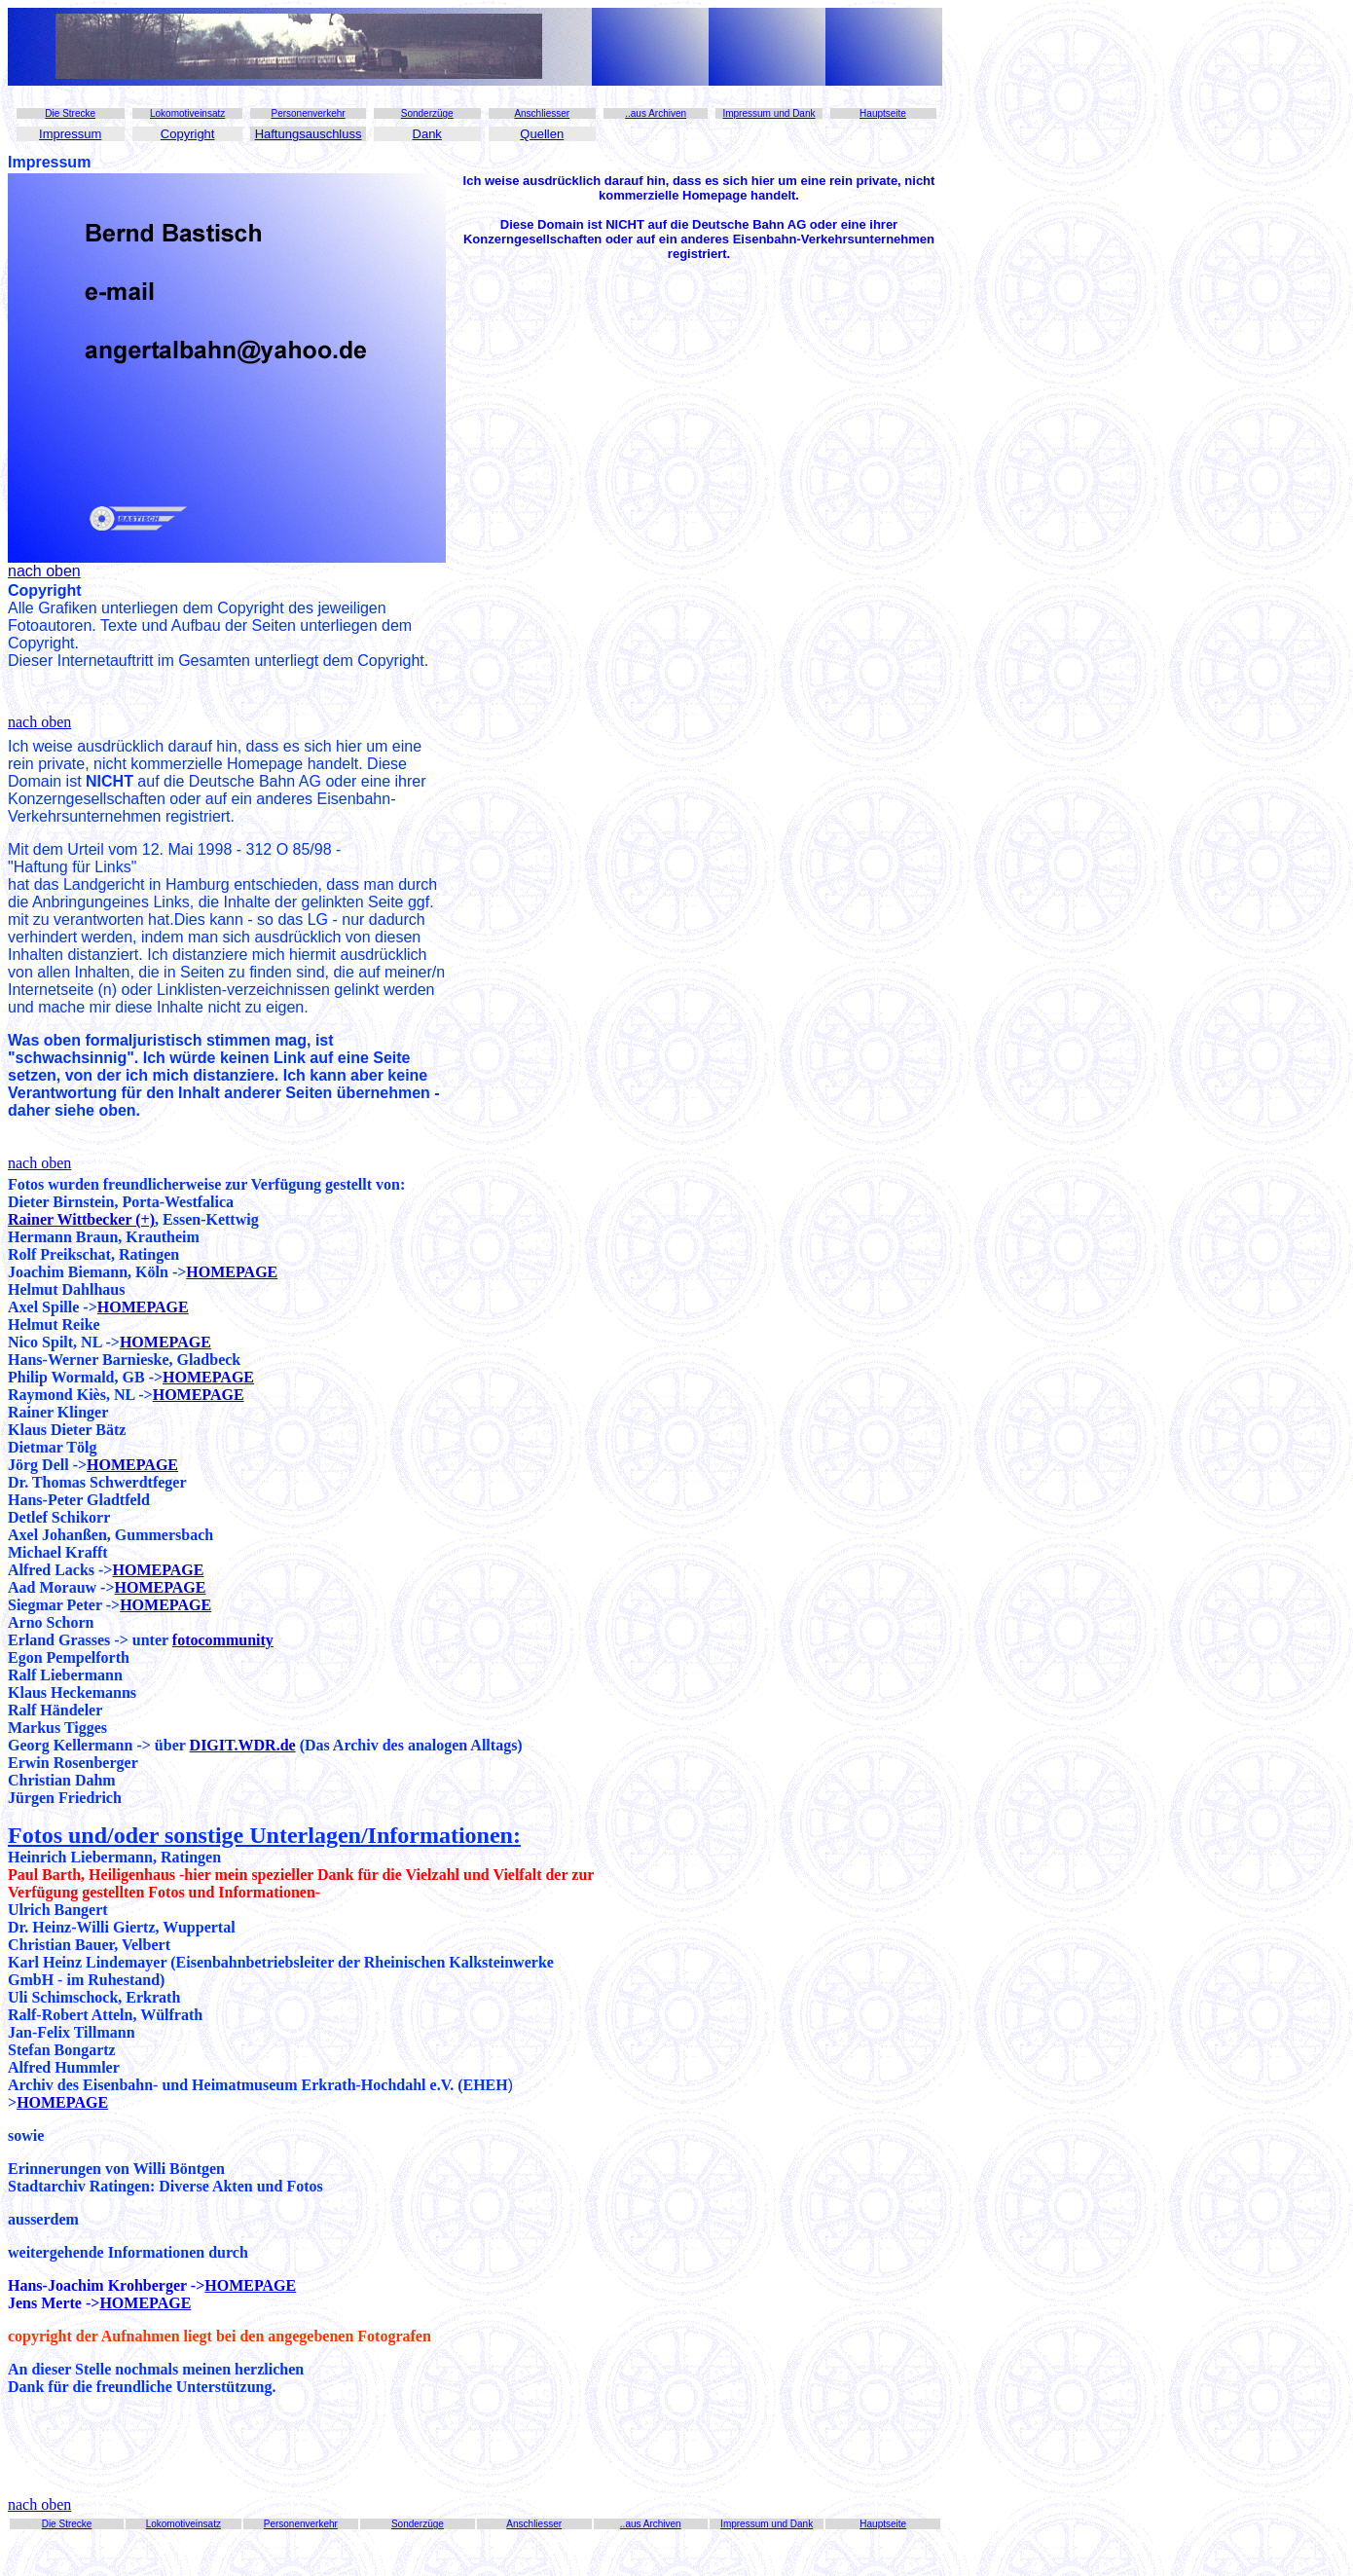  I want to click on Hauptseite, so click(882, 113).